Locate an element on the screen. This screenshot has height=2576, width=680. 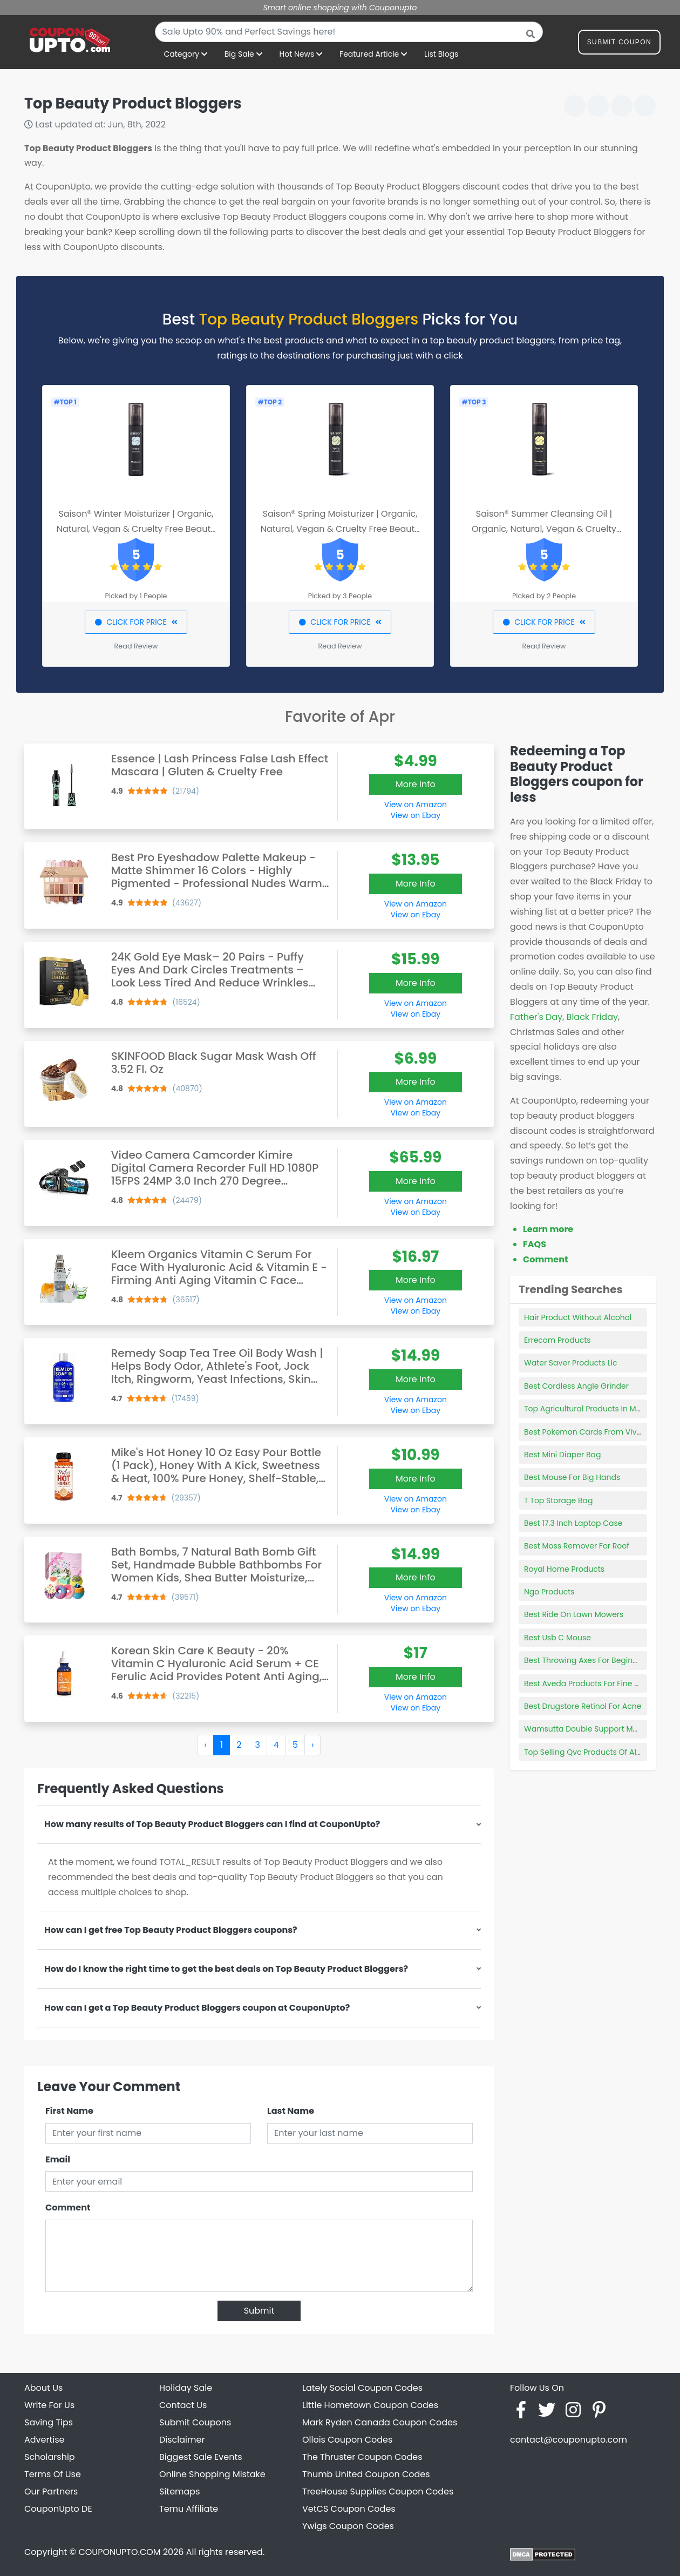
Terms Of Use is located at coordinates (52, 2474).